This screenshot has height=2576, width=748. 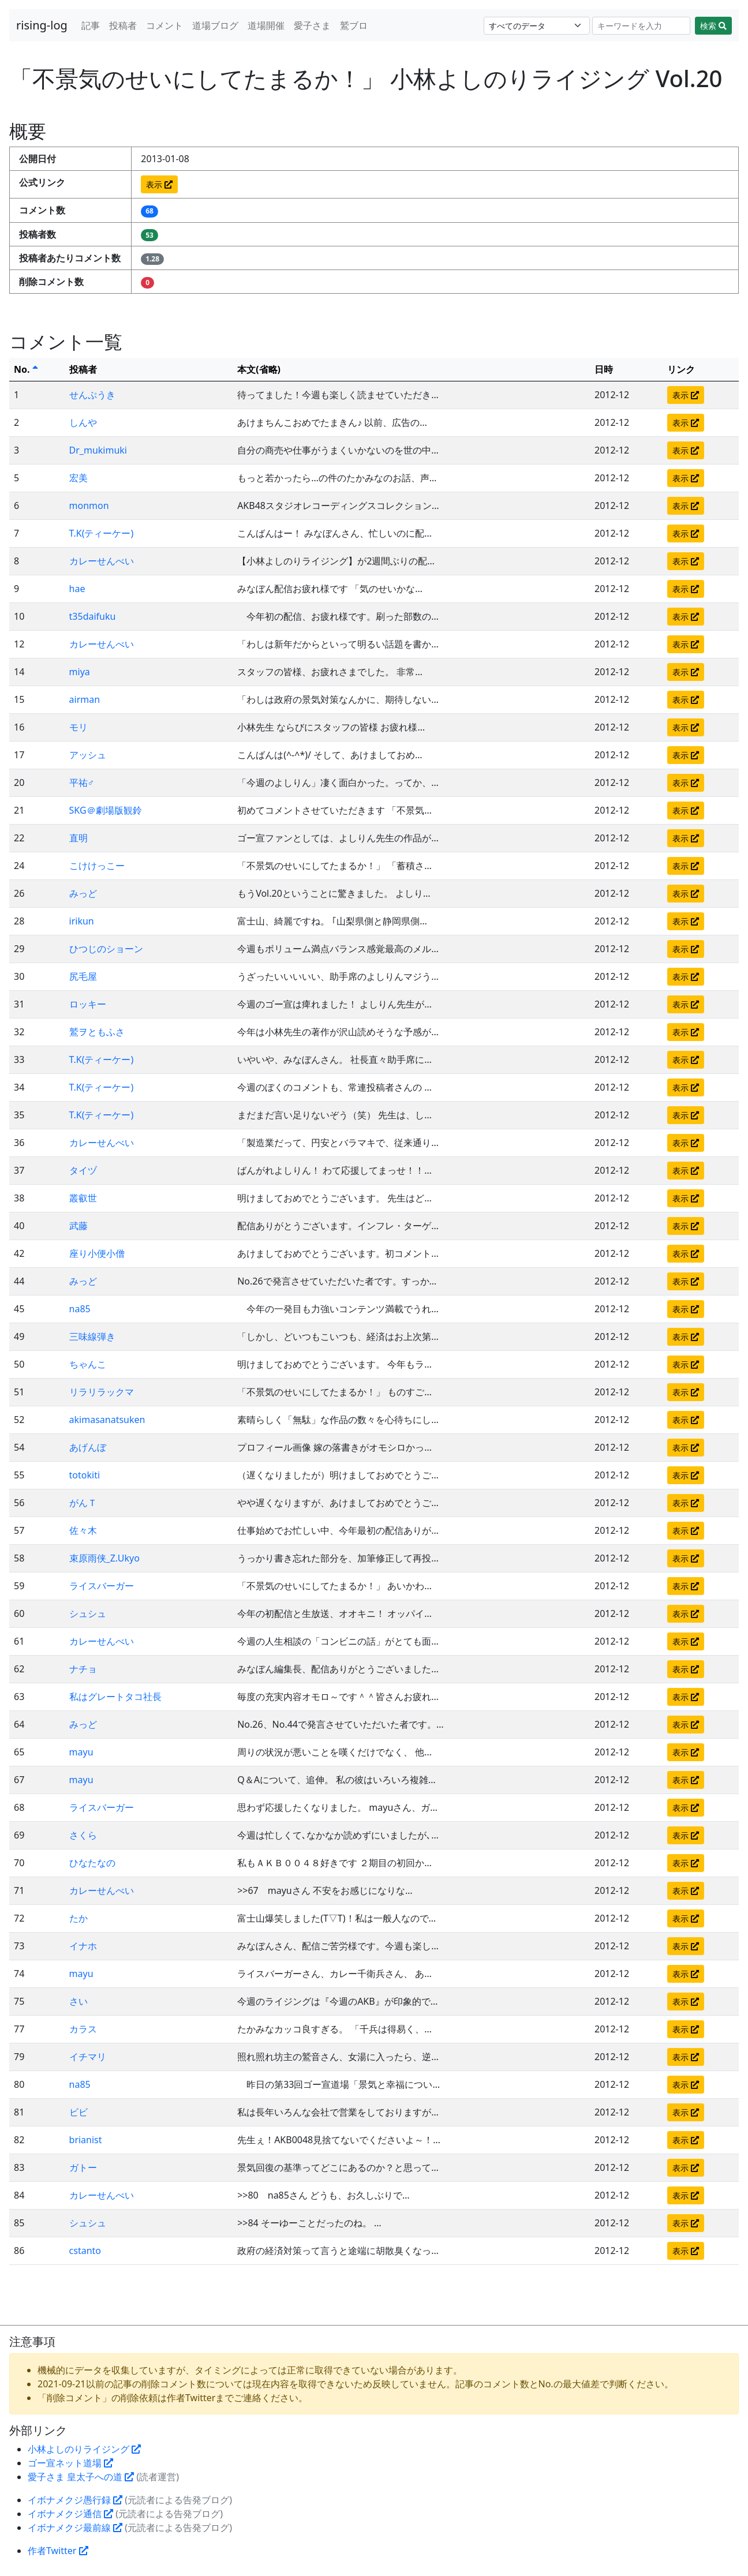 I want to click on 平祐♂, so click(x=82, y=782).